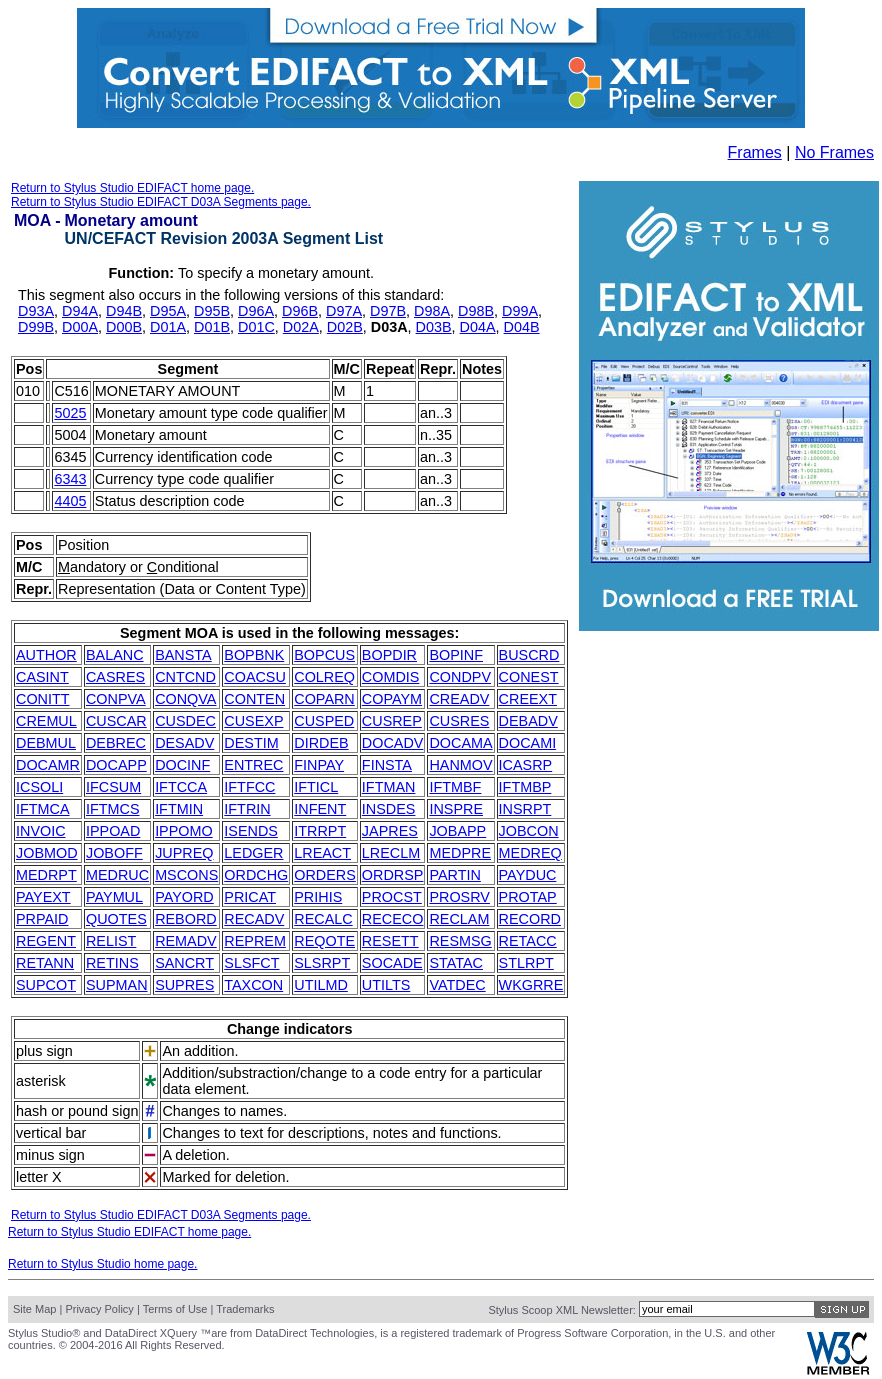  What do you see at coordinates (324, 941) in the screenshot?
I see `REQOTE` at bounding box center [324, 941].